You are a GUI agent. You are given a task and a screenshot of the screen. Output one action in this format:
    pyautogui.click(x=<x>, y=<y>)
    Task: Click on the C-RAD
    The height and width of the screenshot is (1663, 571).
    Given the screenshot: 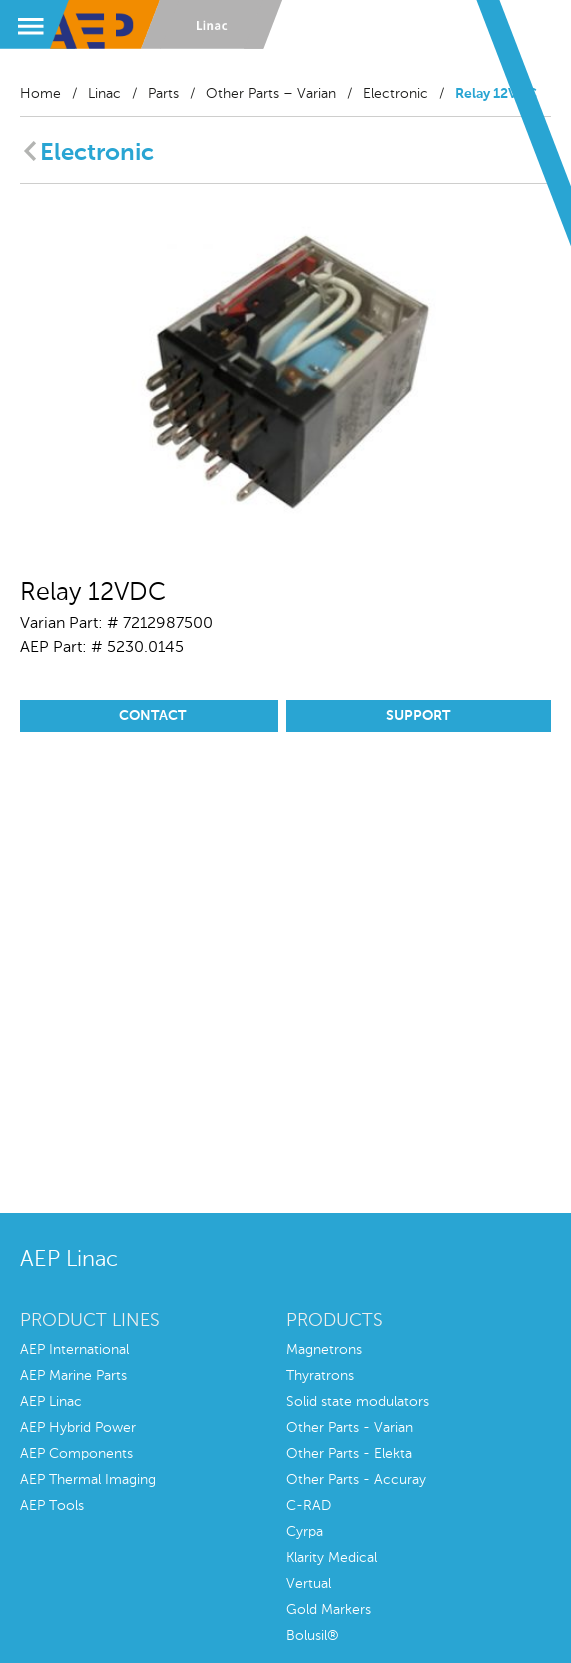 What is the action you would take?
    pyautogui.click(x=308, y=1506)
    